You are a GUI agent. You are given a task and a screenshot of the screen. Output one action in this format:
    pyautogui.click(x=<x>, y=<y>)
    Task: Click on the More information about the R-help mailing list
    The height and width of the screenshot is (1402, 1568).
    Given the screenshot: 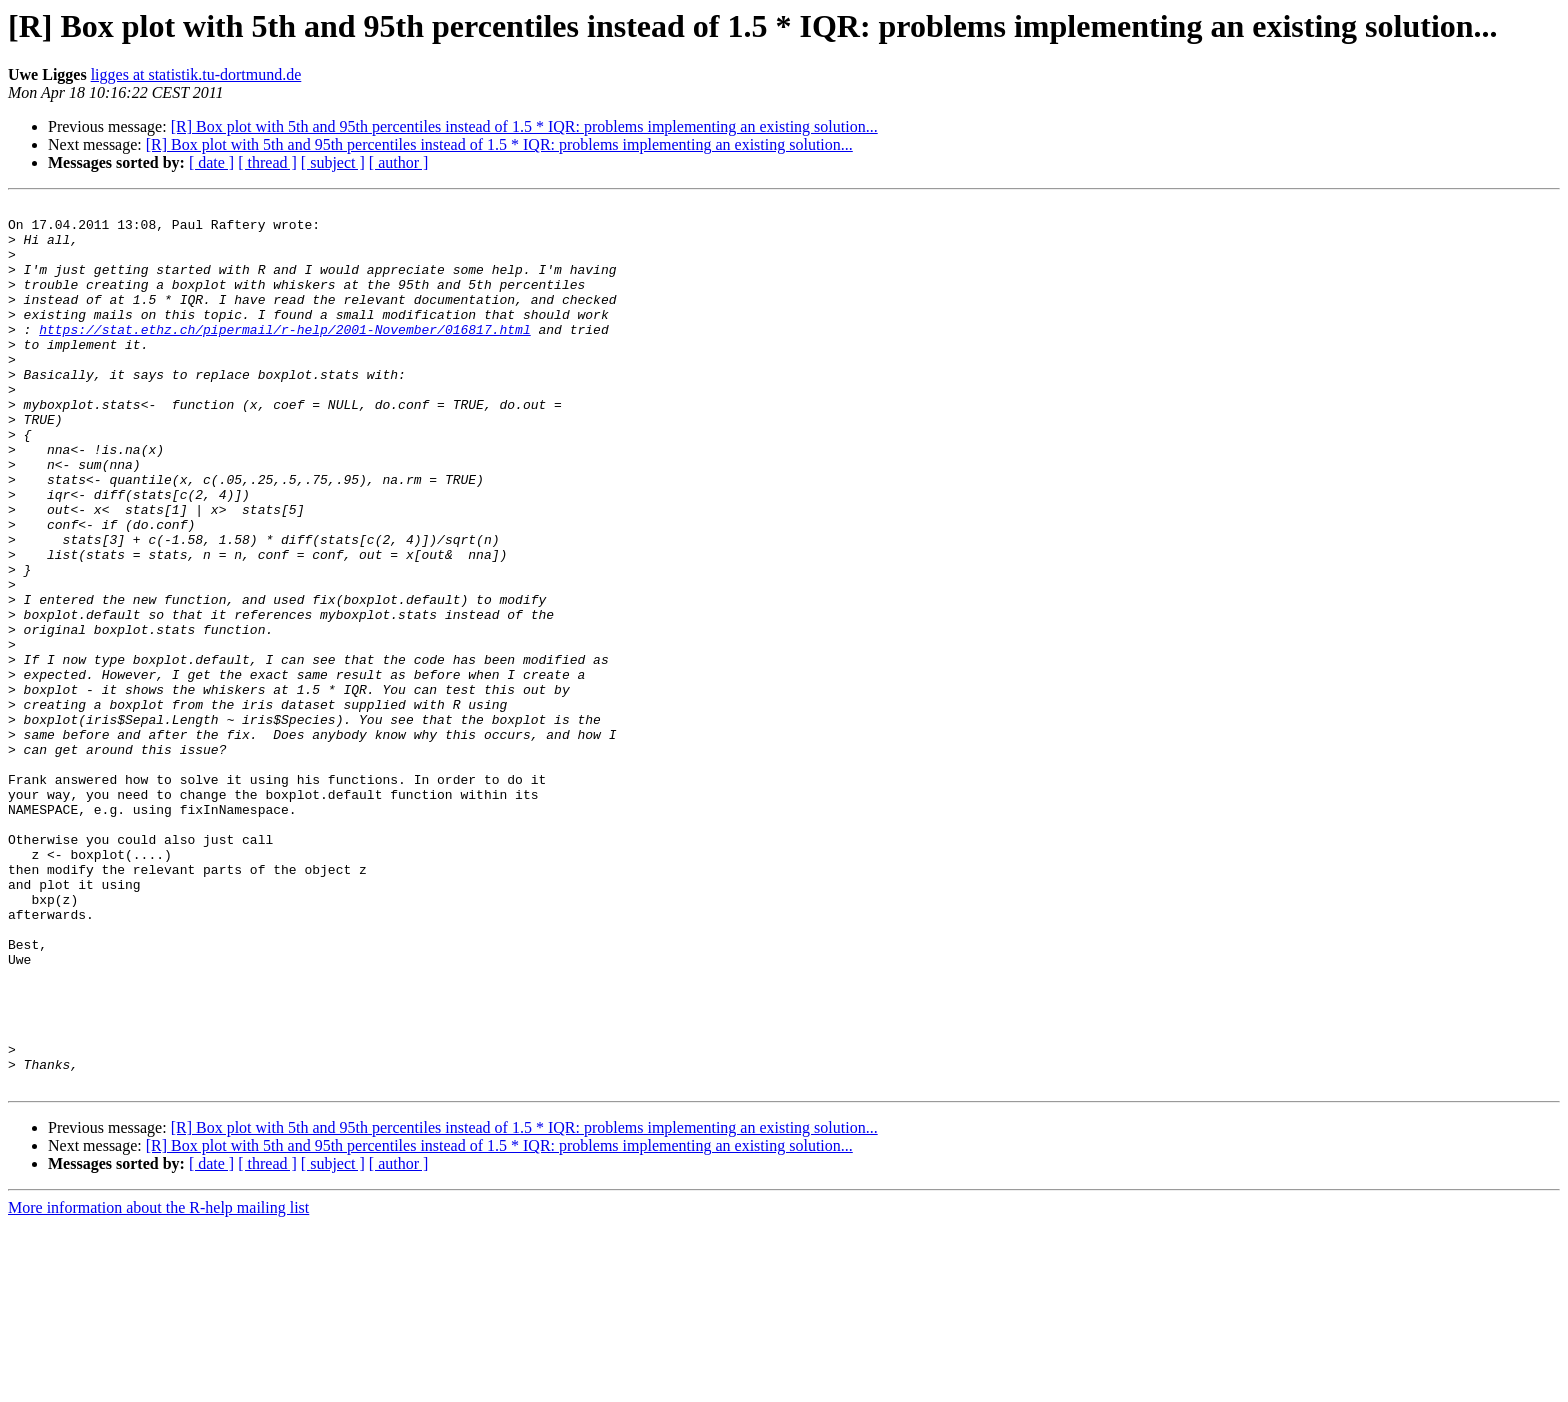 What is the action you would take?
    pyautogui.click(x=158, y=1384)
    